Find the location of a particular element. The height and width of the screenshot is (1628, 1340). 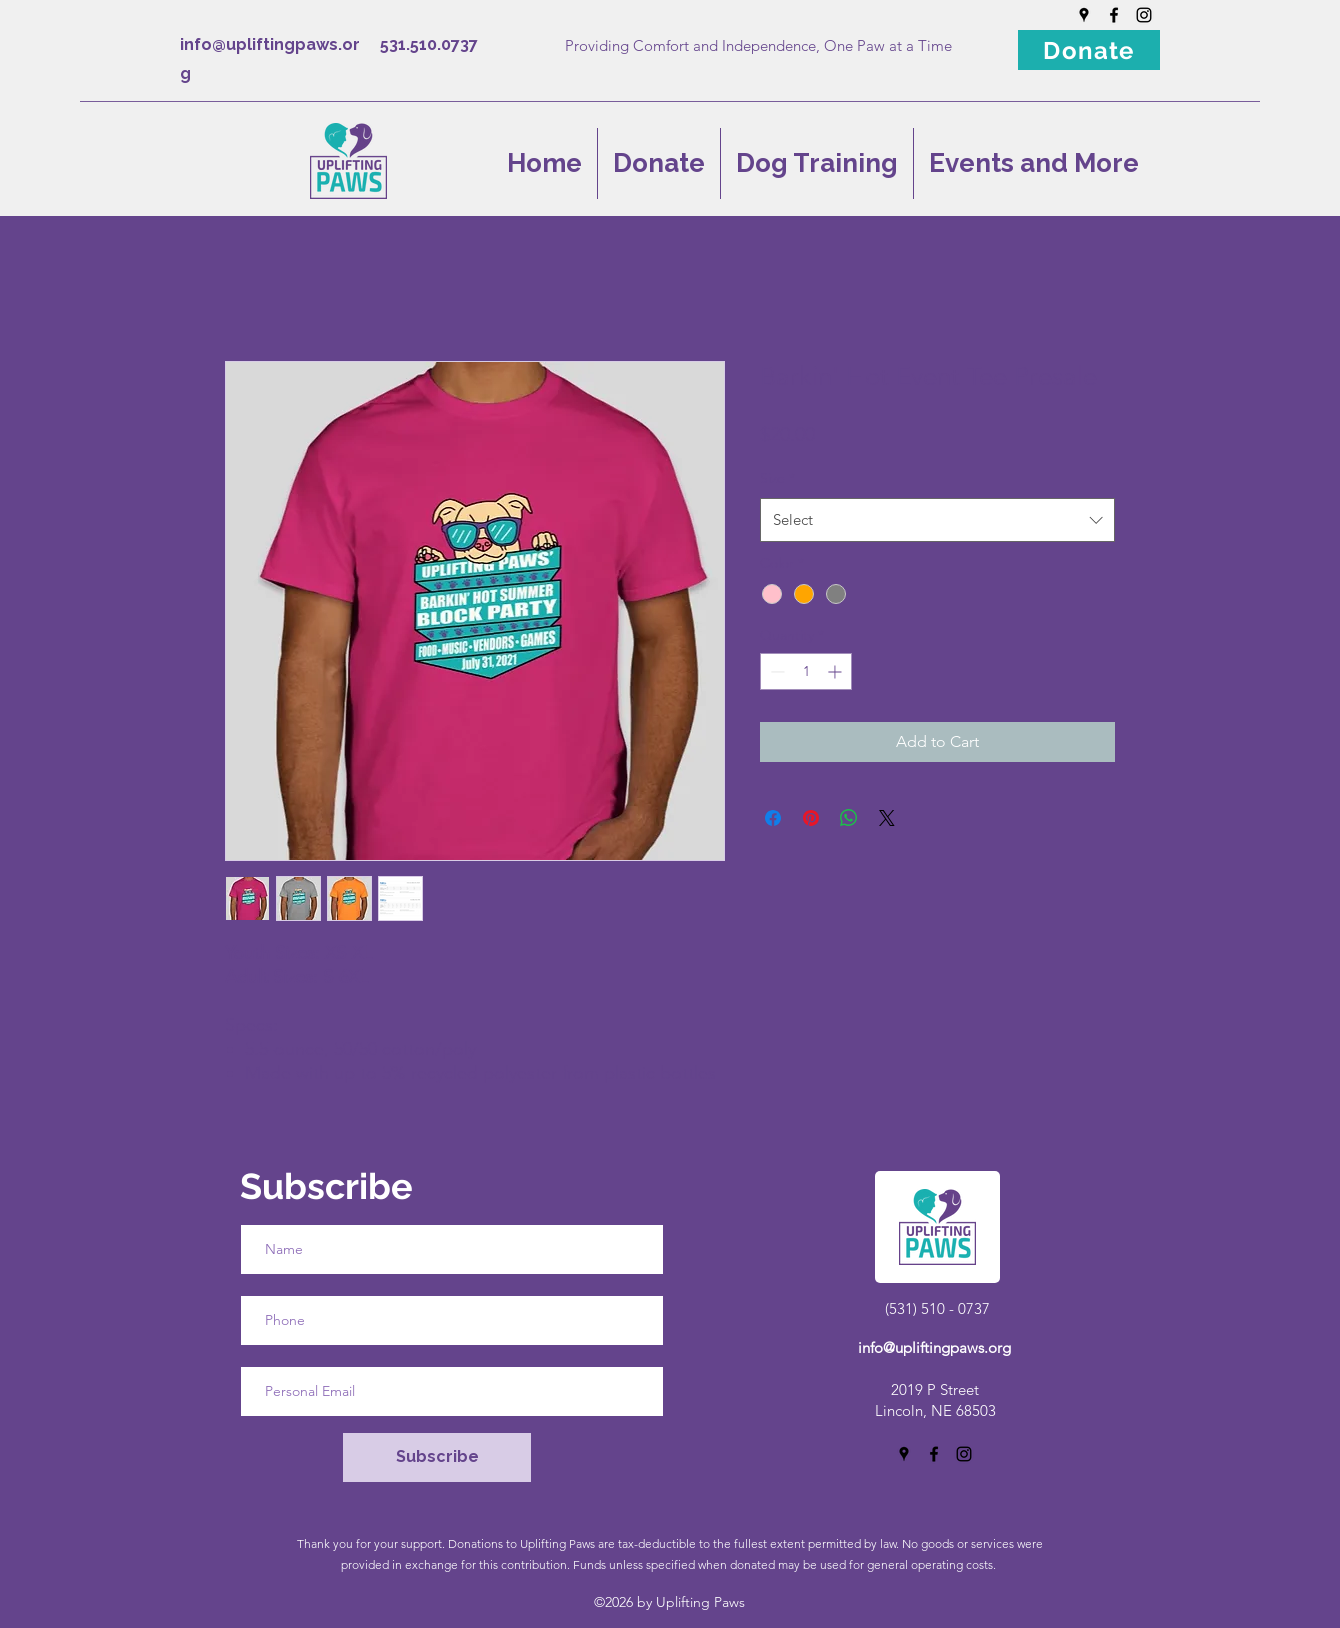

[combobox] is located at coordinates (937, 520).